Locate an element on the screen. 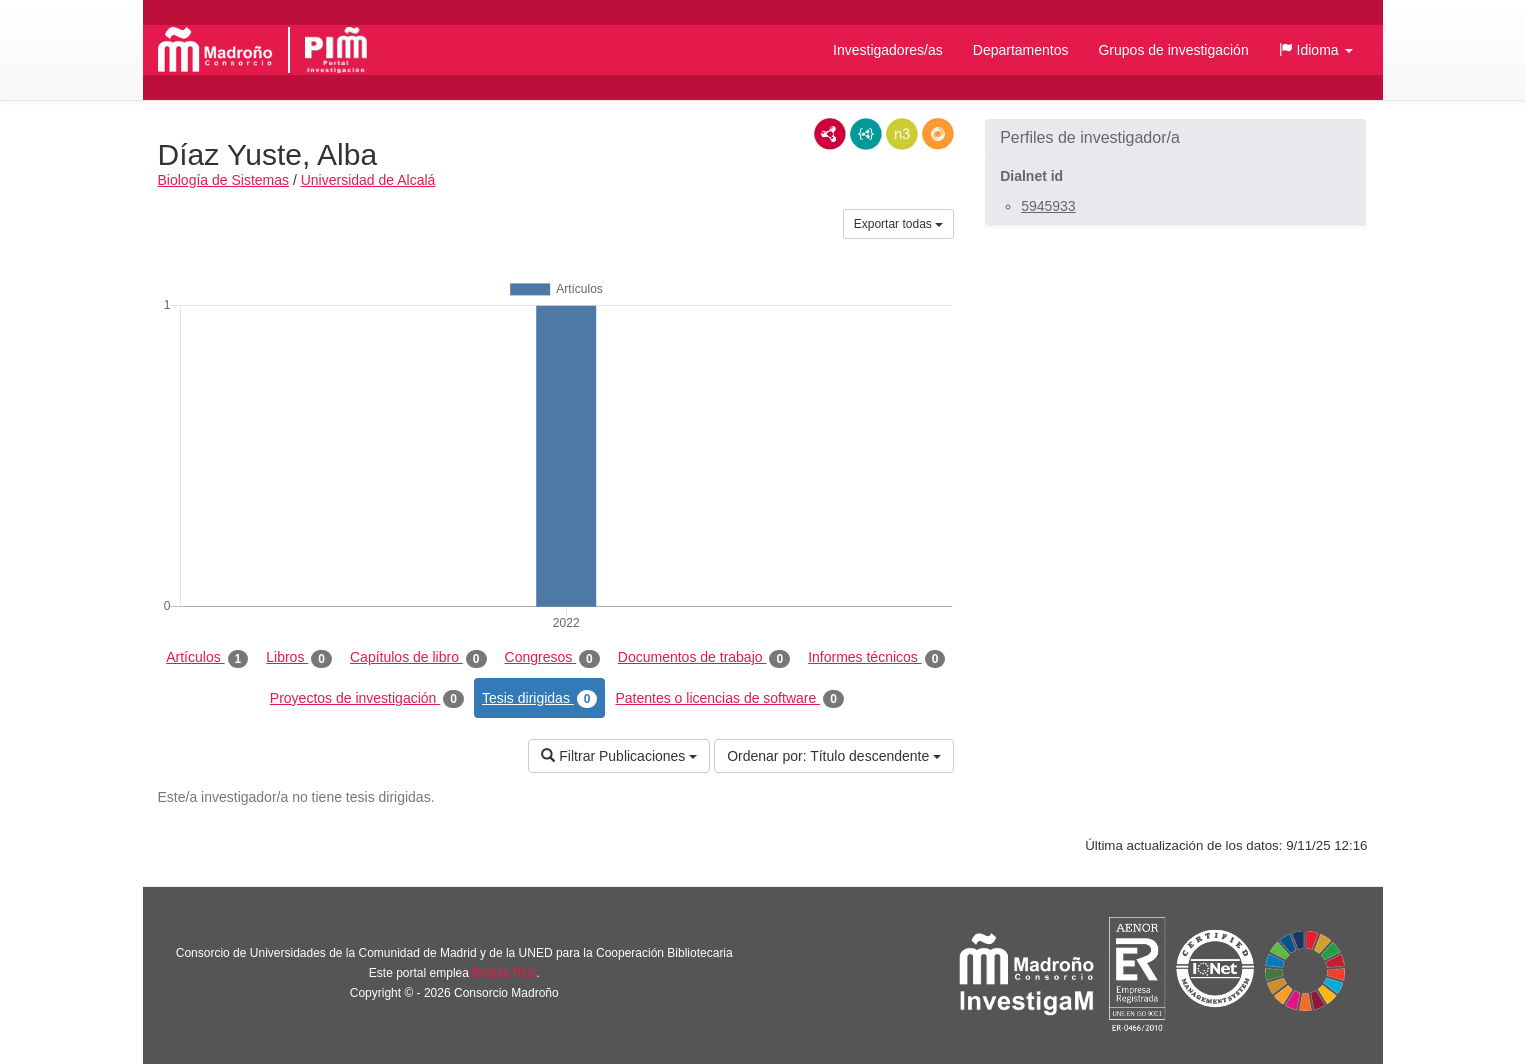 This screenshot has height=1064, width=1525. Artículos [tab] is located at coordinates (207, 658).